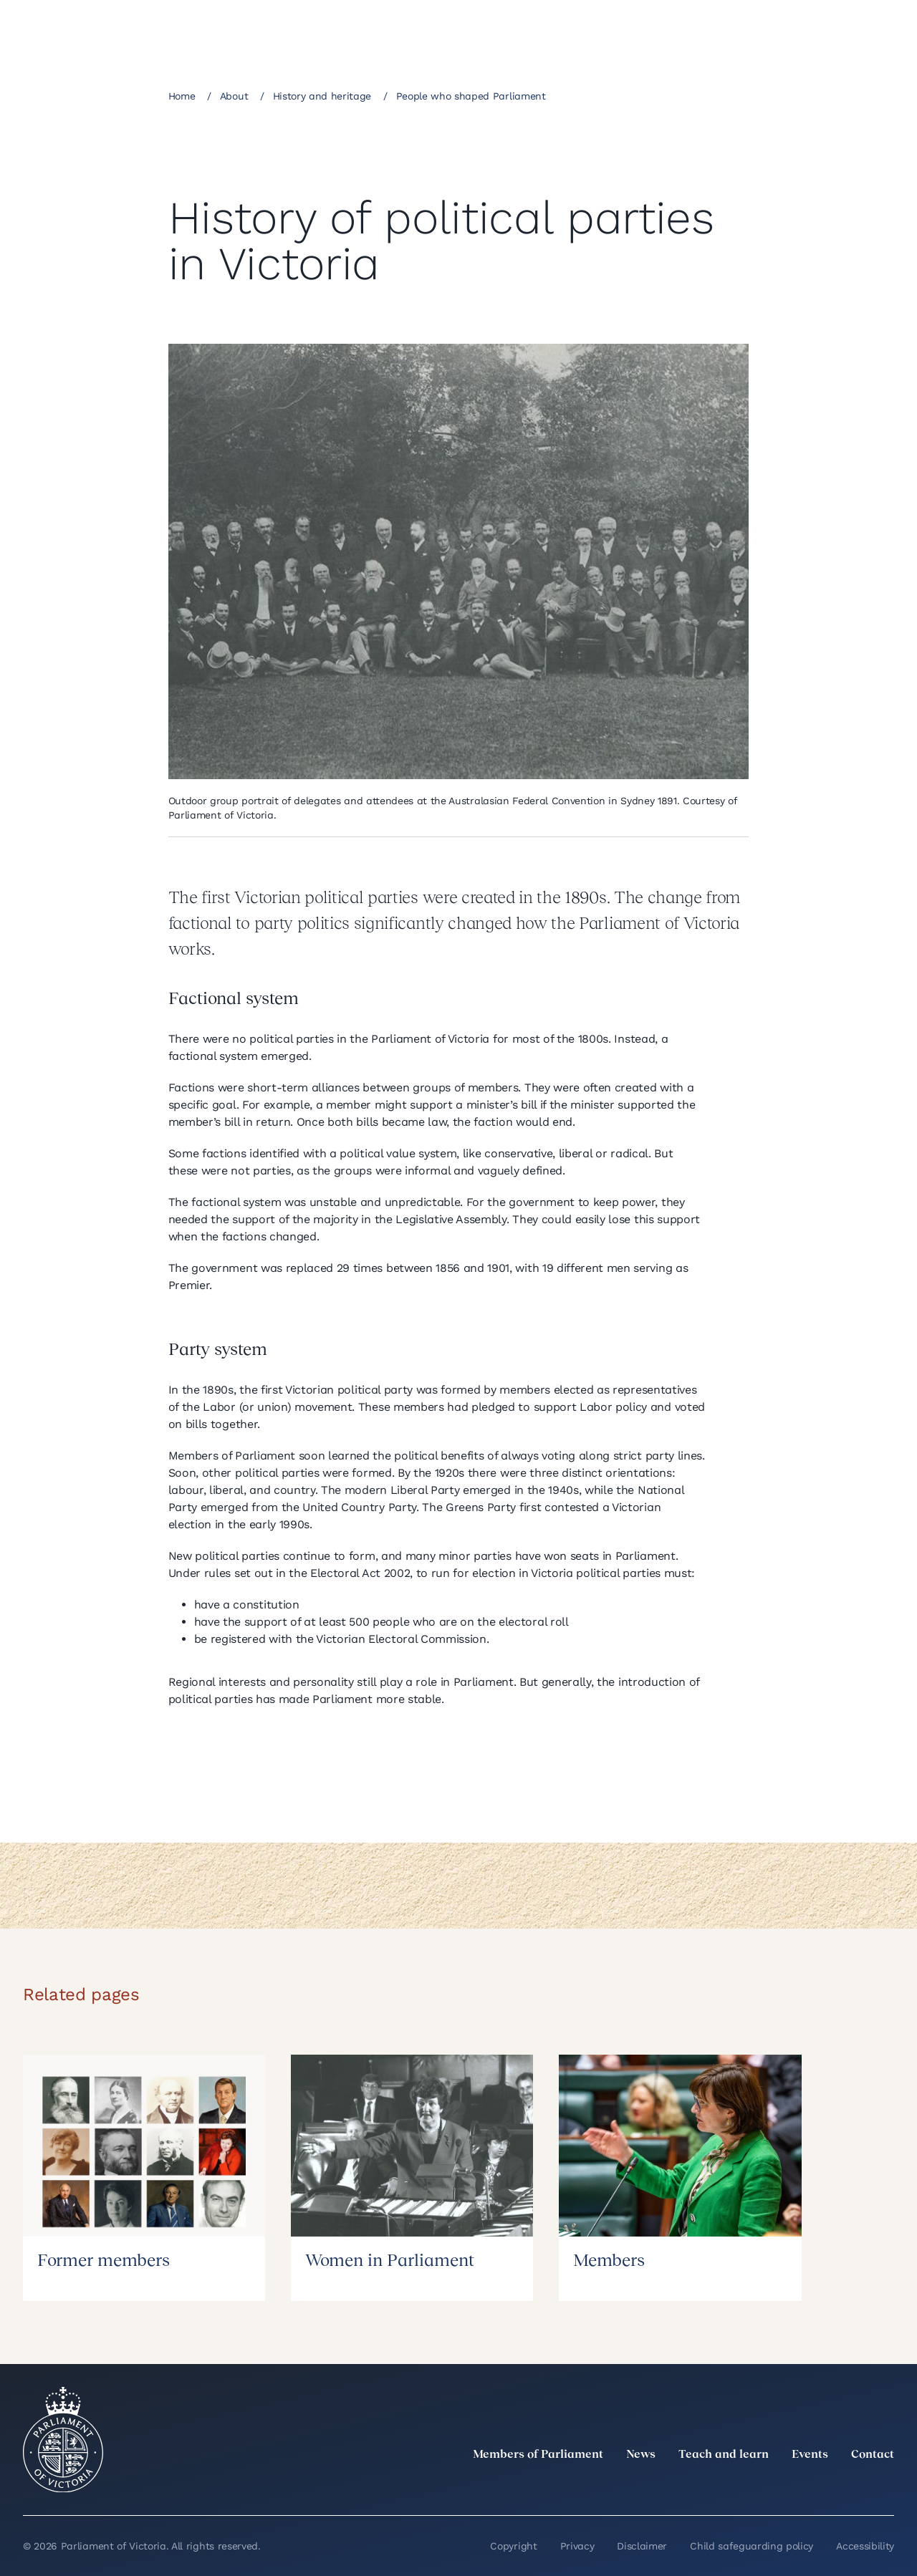  Describe the element at coordinates (322, 96) in the screenshot. I see `History and heritage` at that location.